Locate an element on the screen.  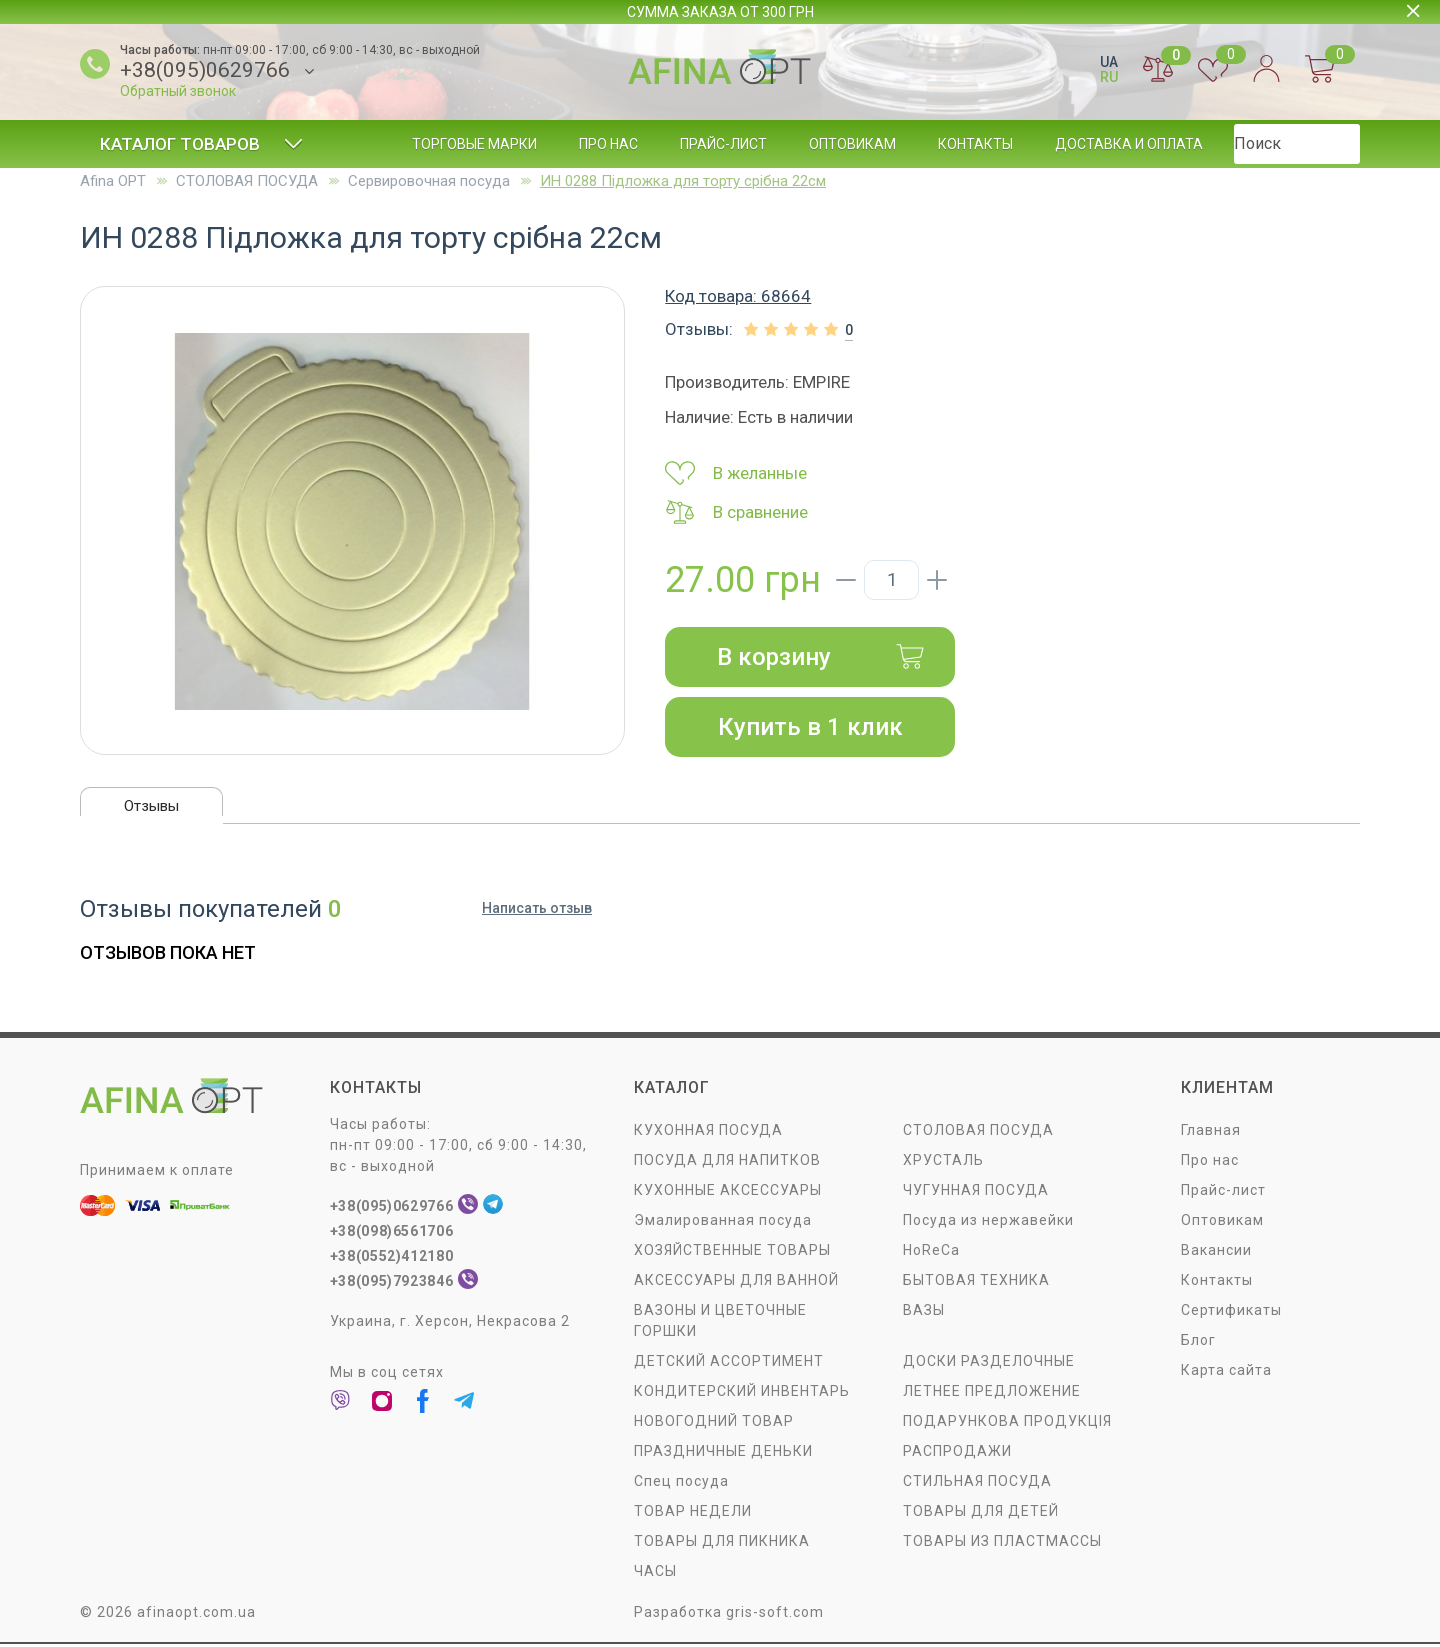
+38(095)0629766 is located at coordinates (205, 70).